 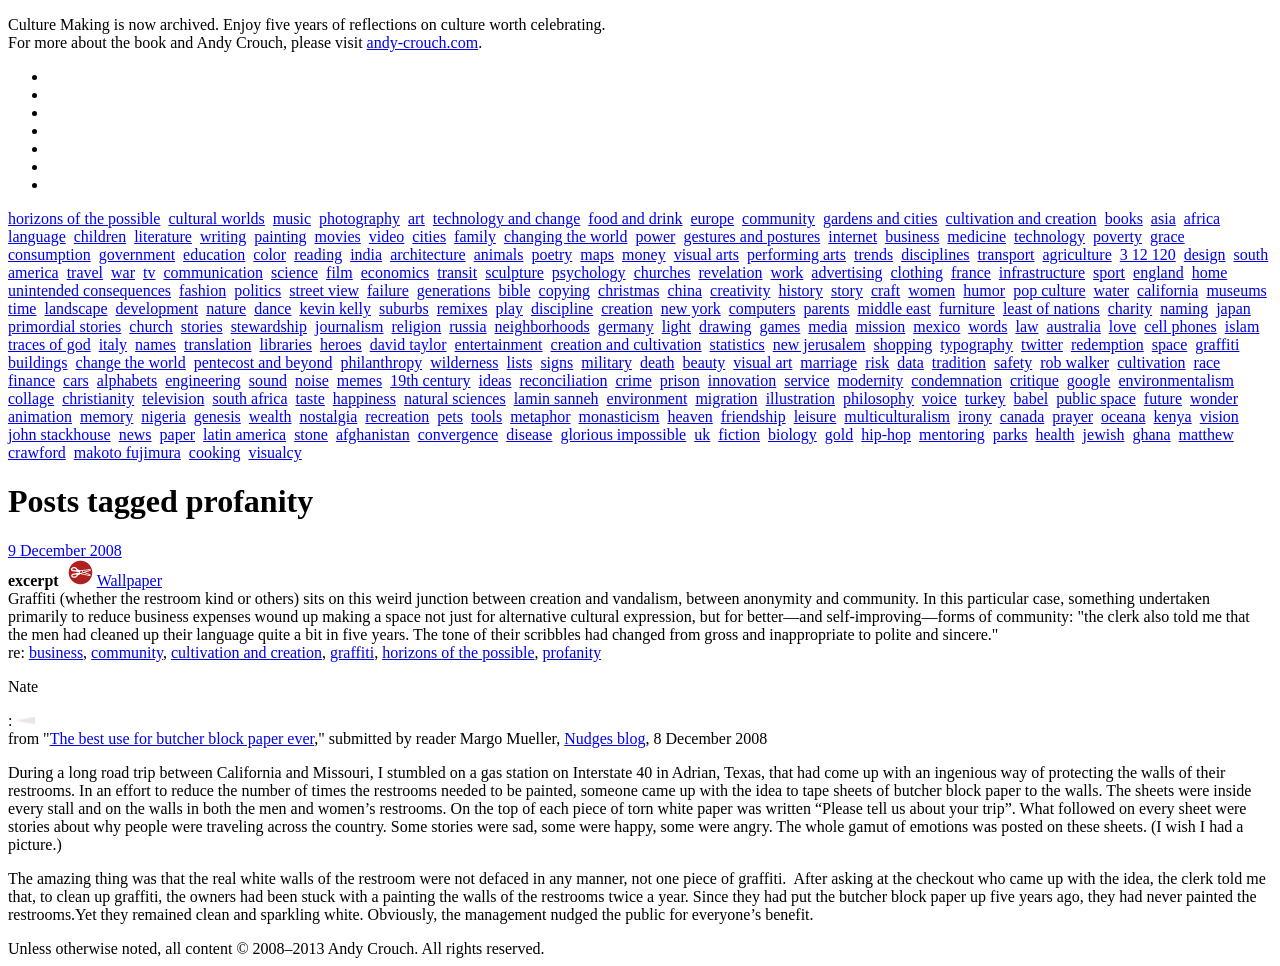 I want to click on fashion, so click(x=202, y=290).